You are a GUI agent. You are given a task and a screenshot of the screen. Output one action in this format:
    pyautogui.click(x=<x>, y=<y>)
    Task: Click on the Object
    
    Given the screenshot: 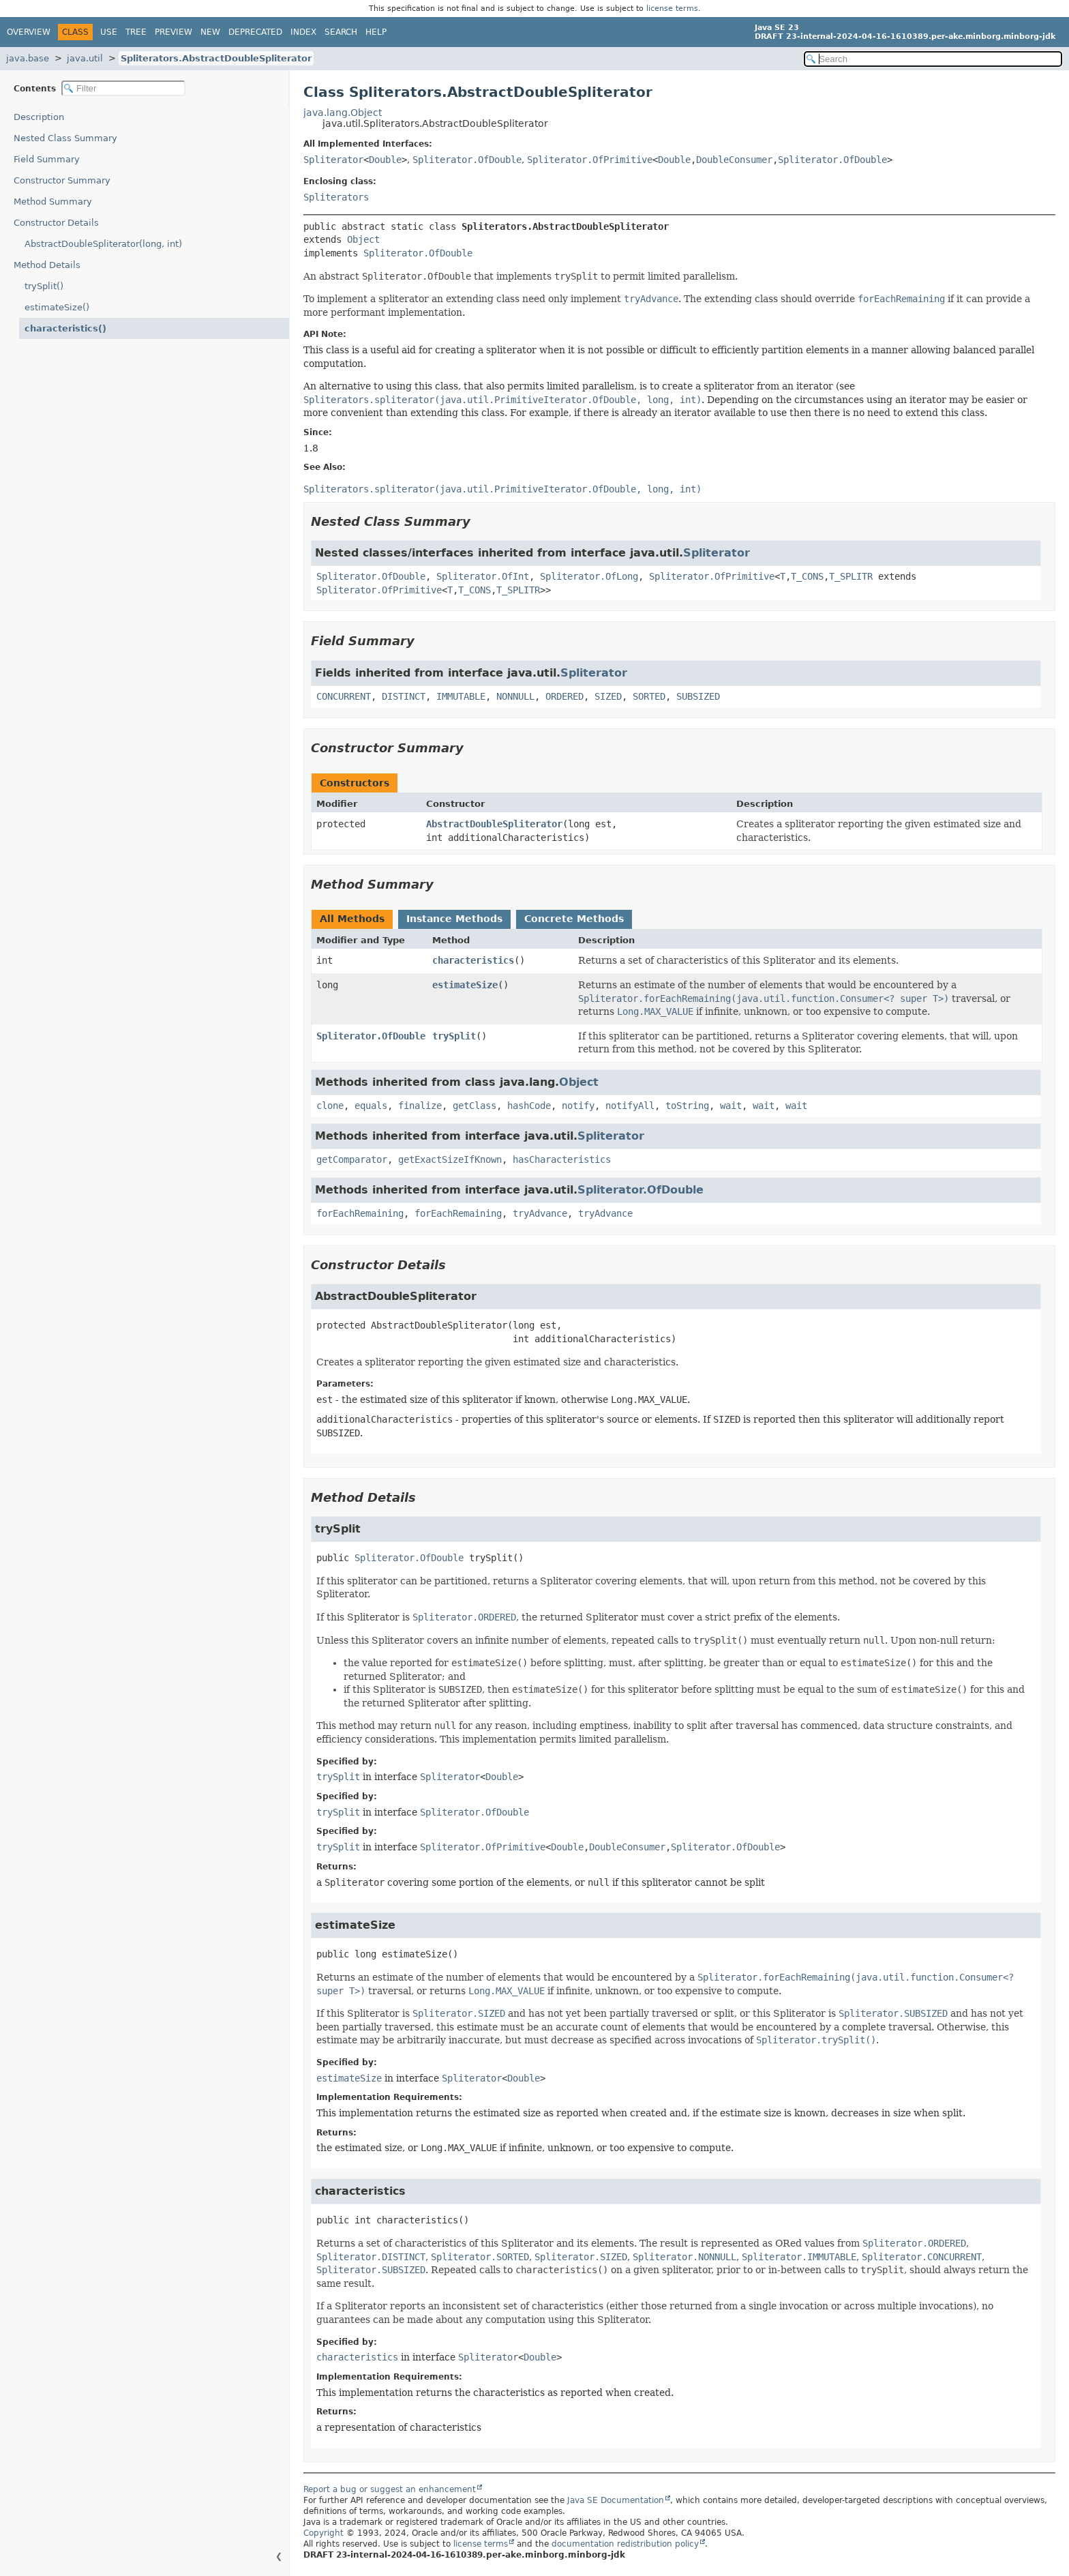 What is the action you would take?
    pyautogui.click(x=363, y=239)
    